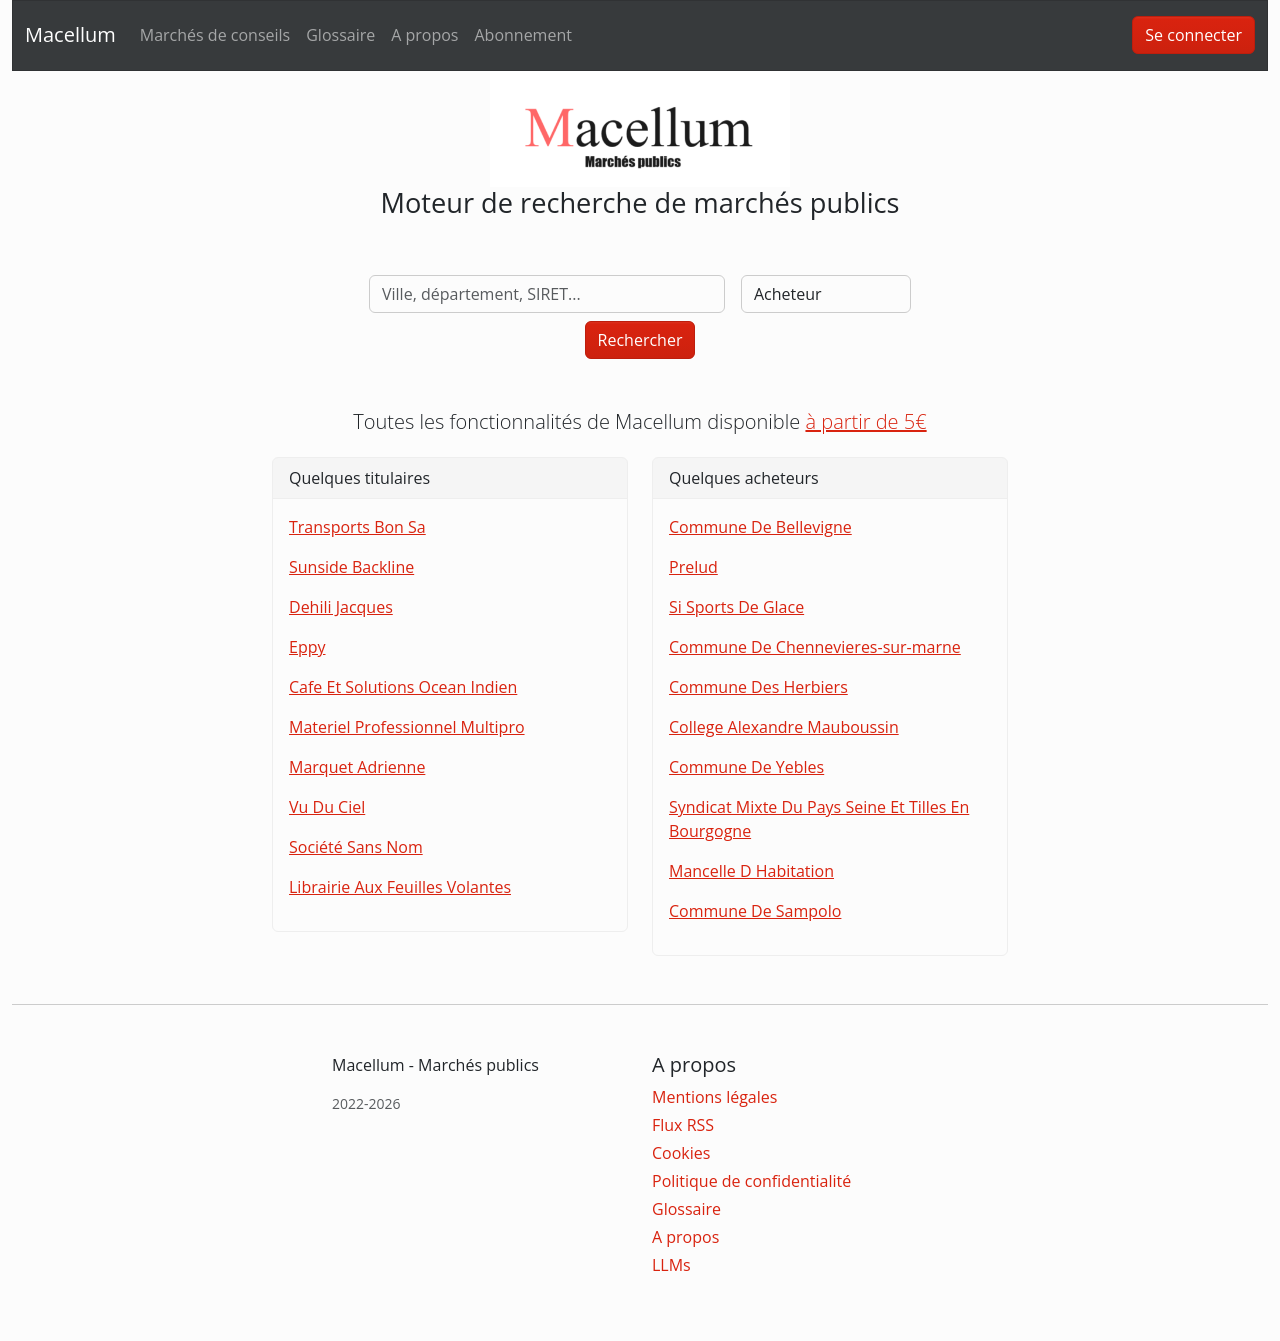 The image size is (1280, 1341). What do you see at coordinates (751, 1181) in the screenshot?
I see `Politique de confidentialité` at bounding box center [751, 1181].